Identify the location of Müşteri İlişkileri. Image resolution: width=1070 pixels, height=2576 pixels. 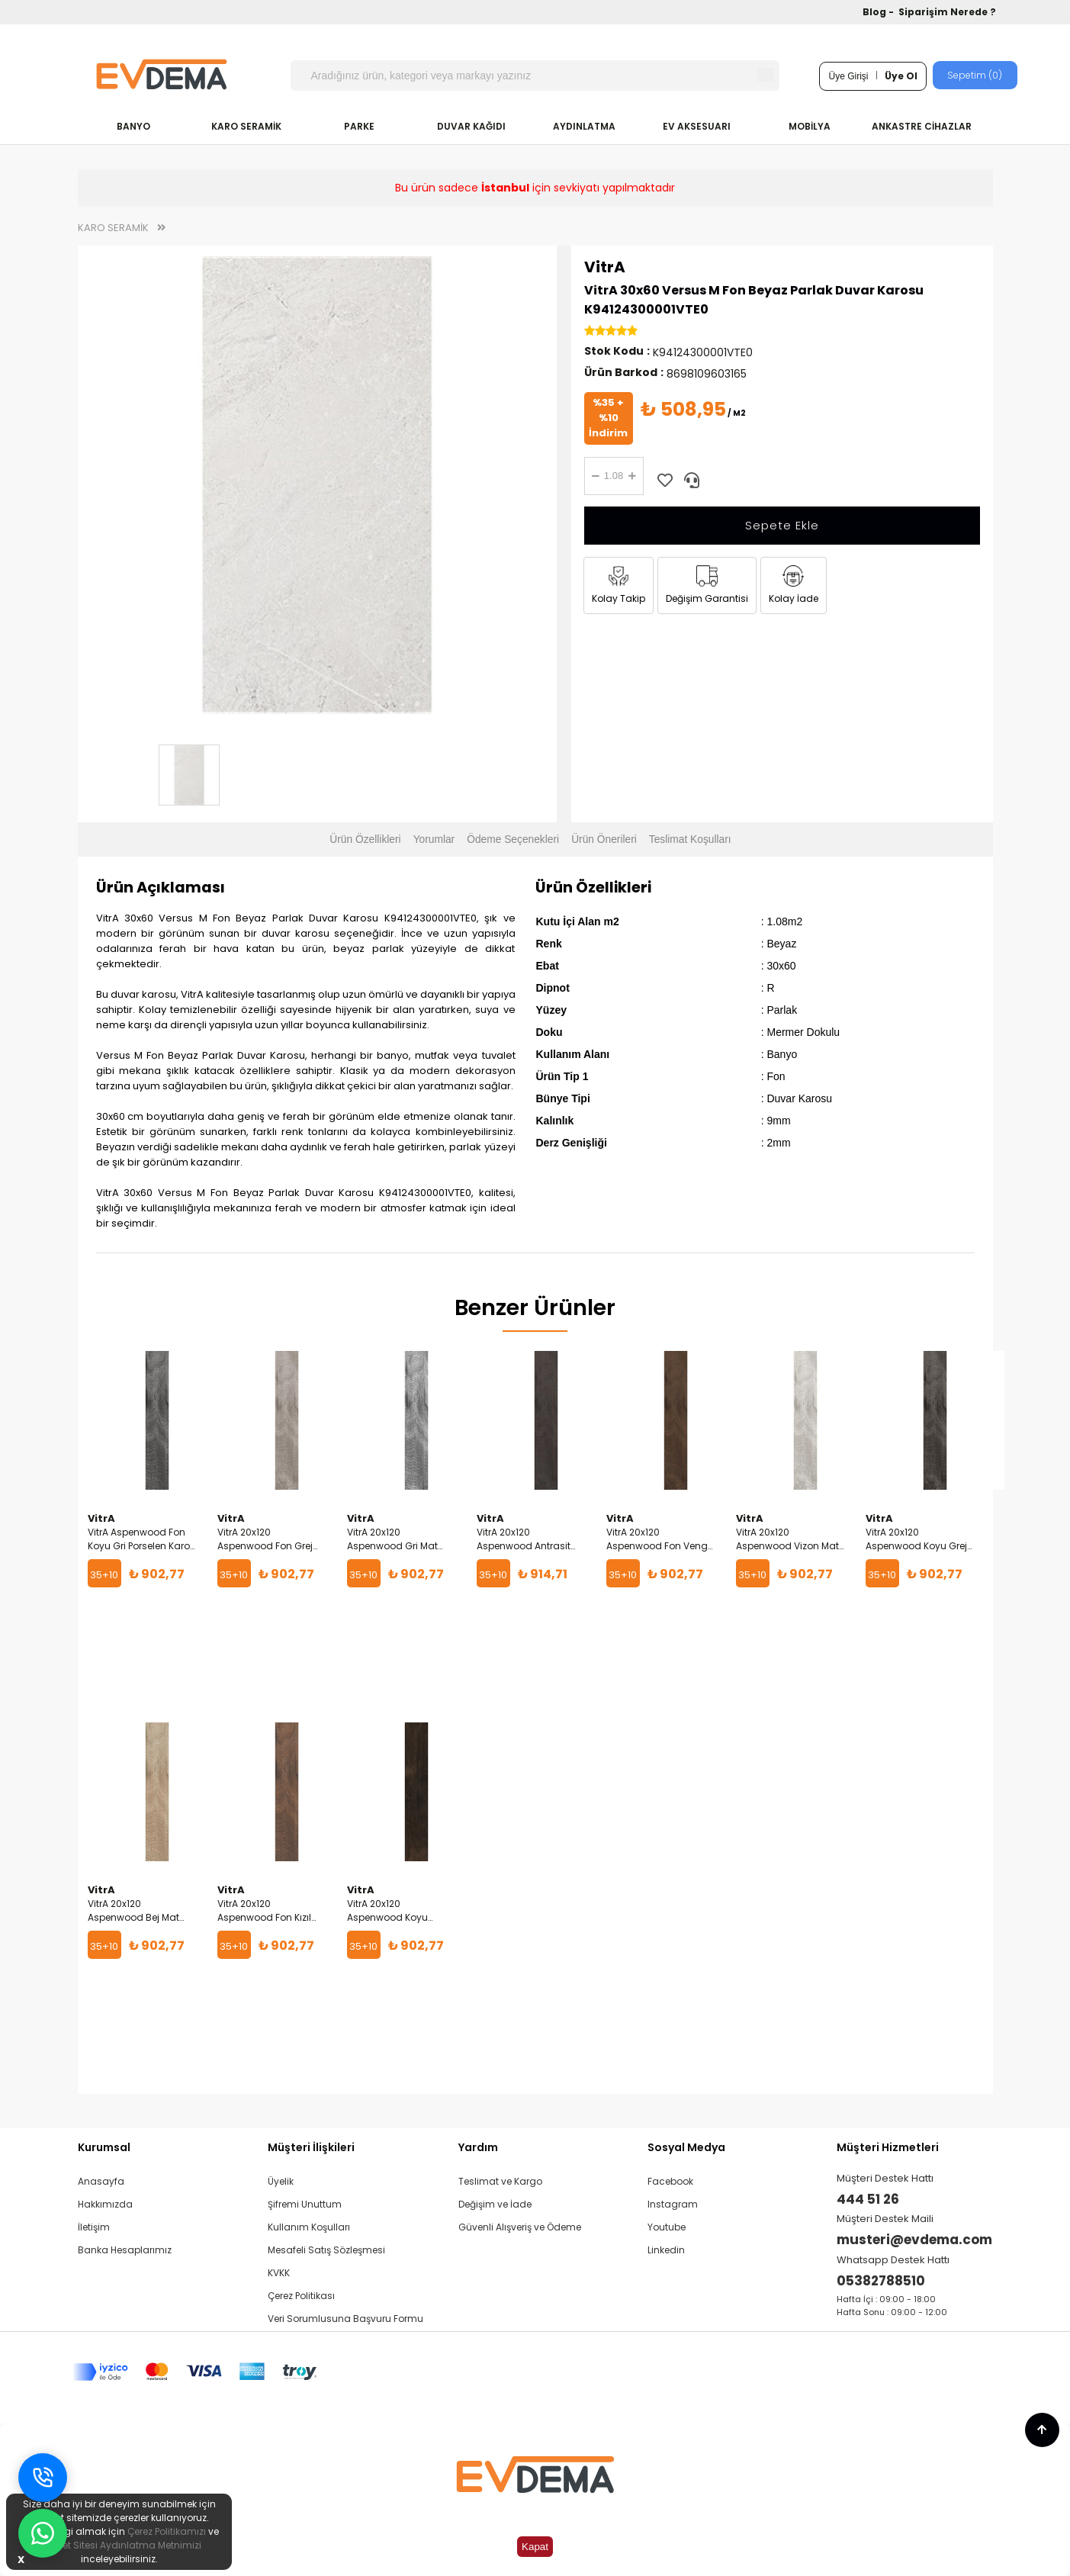
(311, 2147).